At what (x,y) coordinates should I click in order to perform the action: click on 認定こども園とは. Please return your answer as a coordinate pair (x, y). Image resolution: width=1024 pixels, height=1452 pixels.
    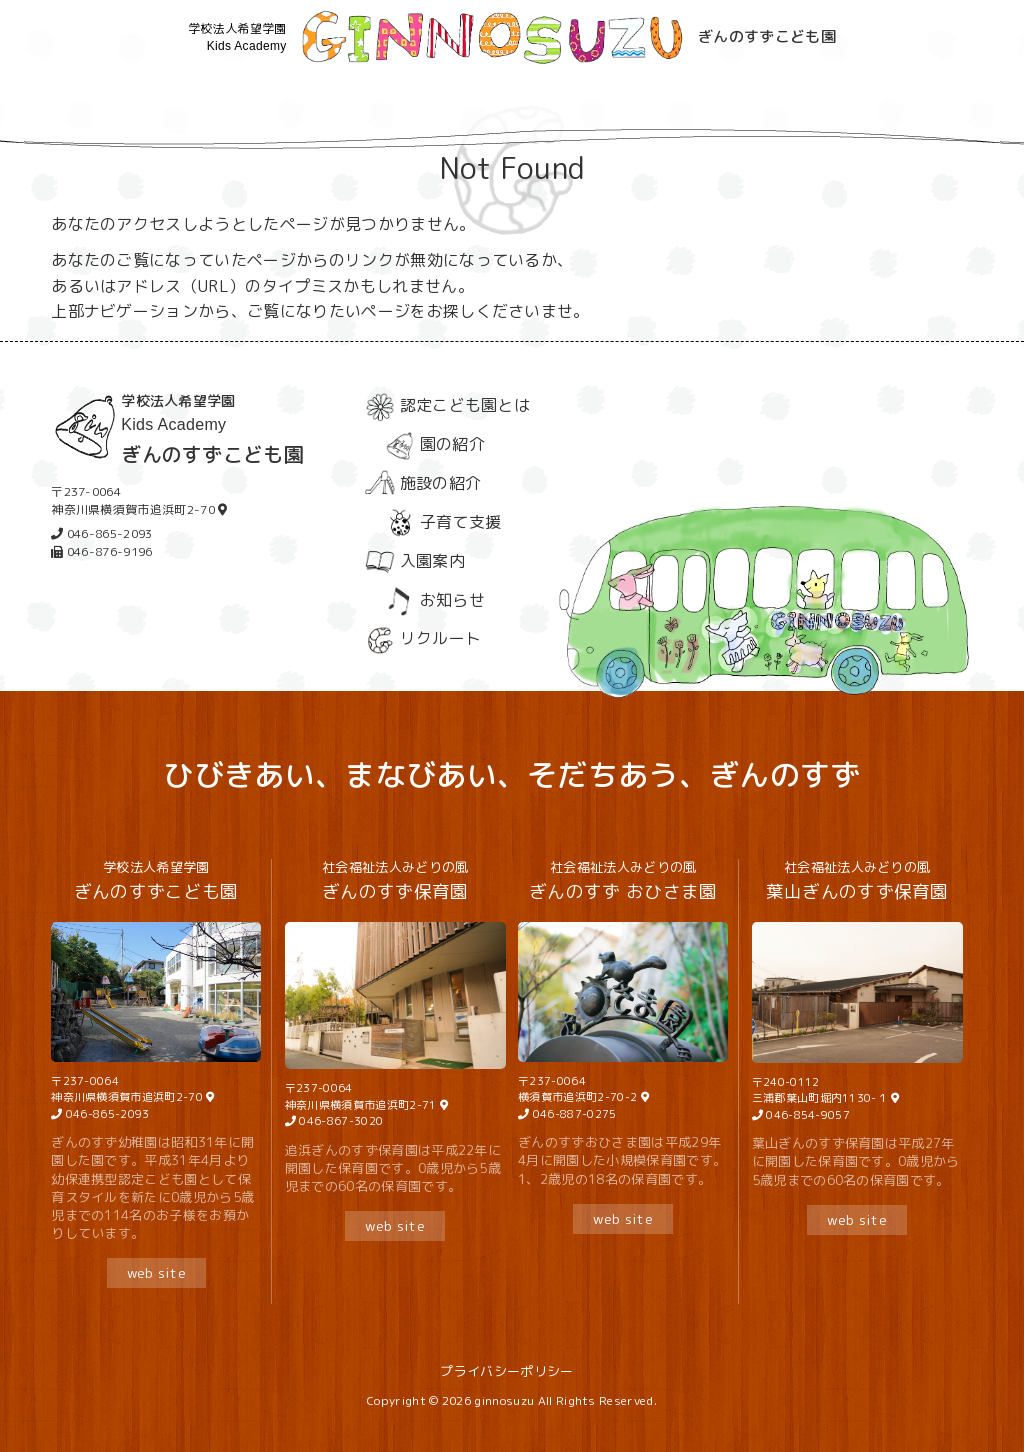
    Looking at the image, I should click on (448, 405).